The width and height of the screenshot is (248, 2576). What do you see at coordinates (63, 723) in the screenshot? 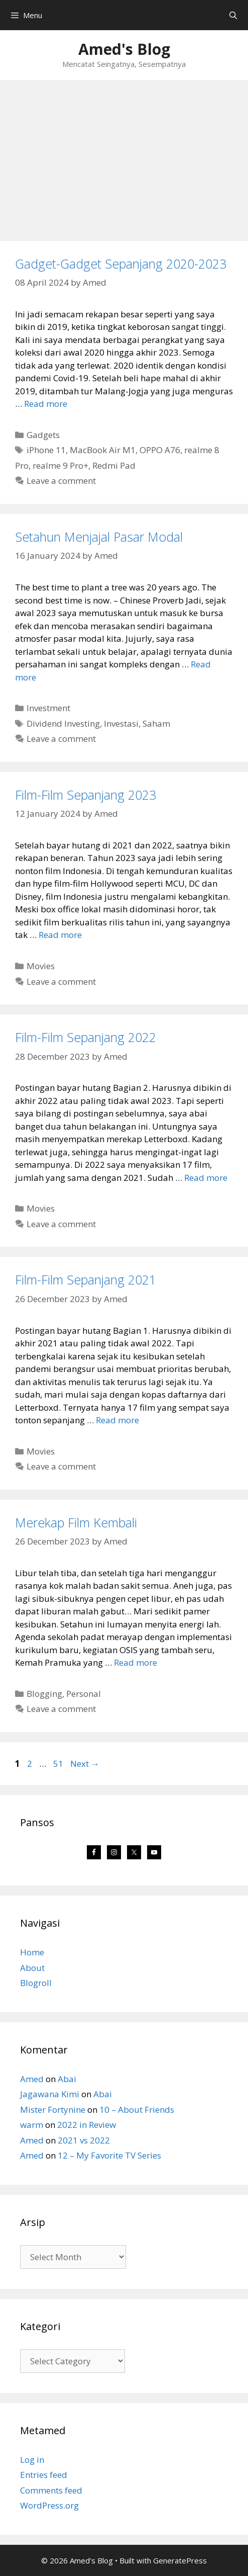
I see `Dividend Investing` at bounding box center [63, 723].